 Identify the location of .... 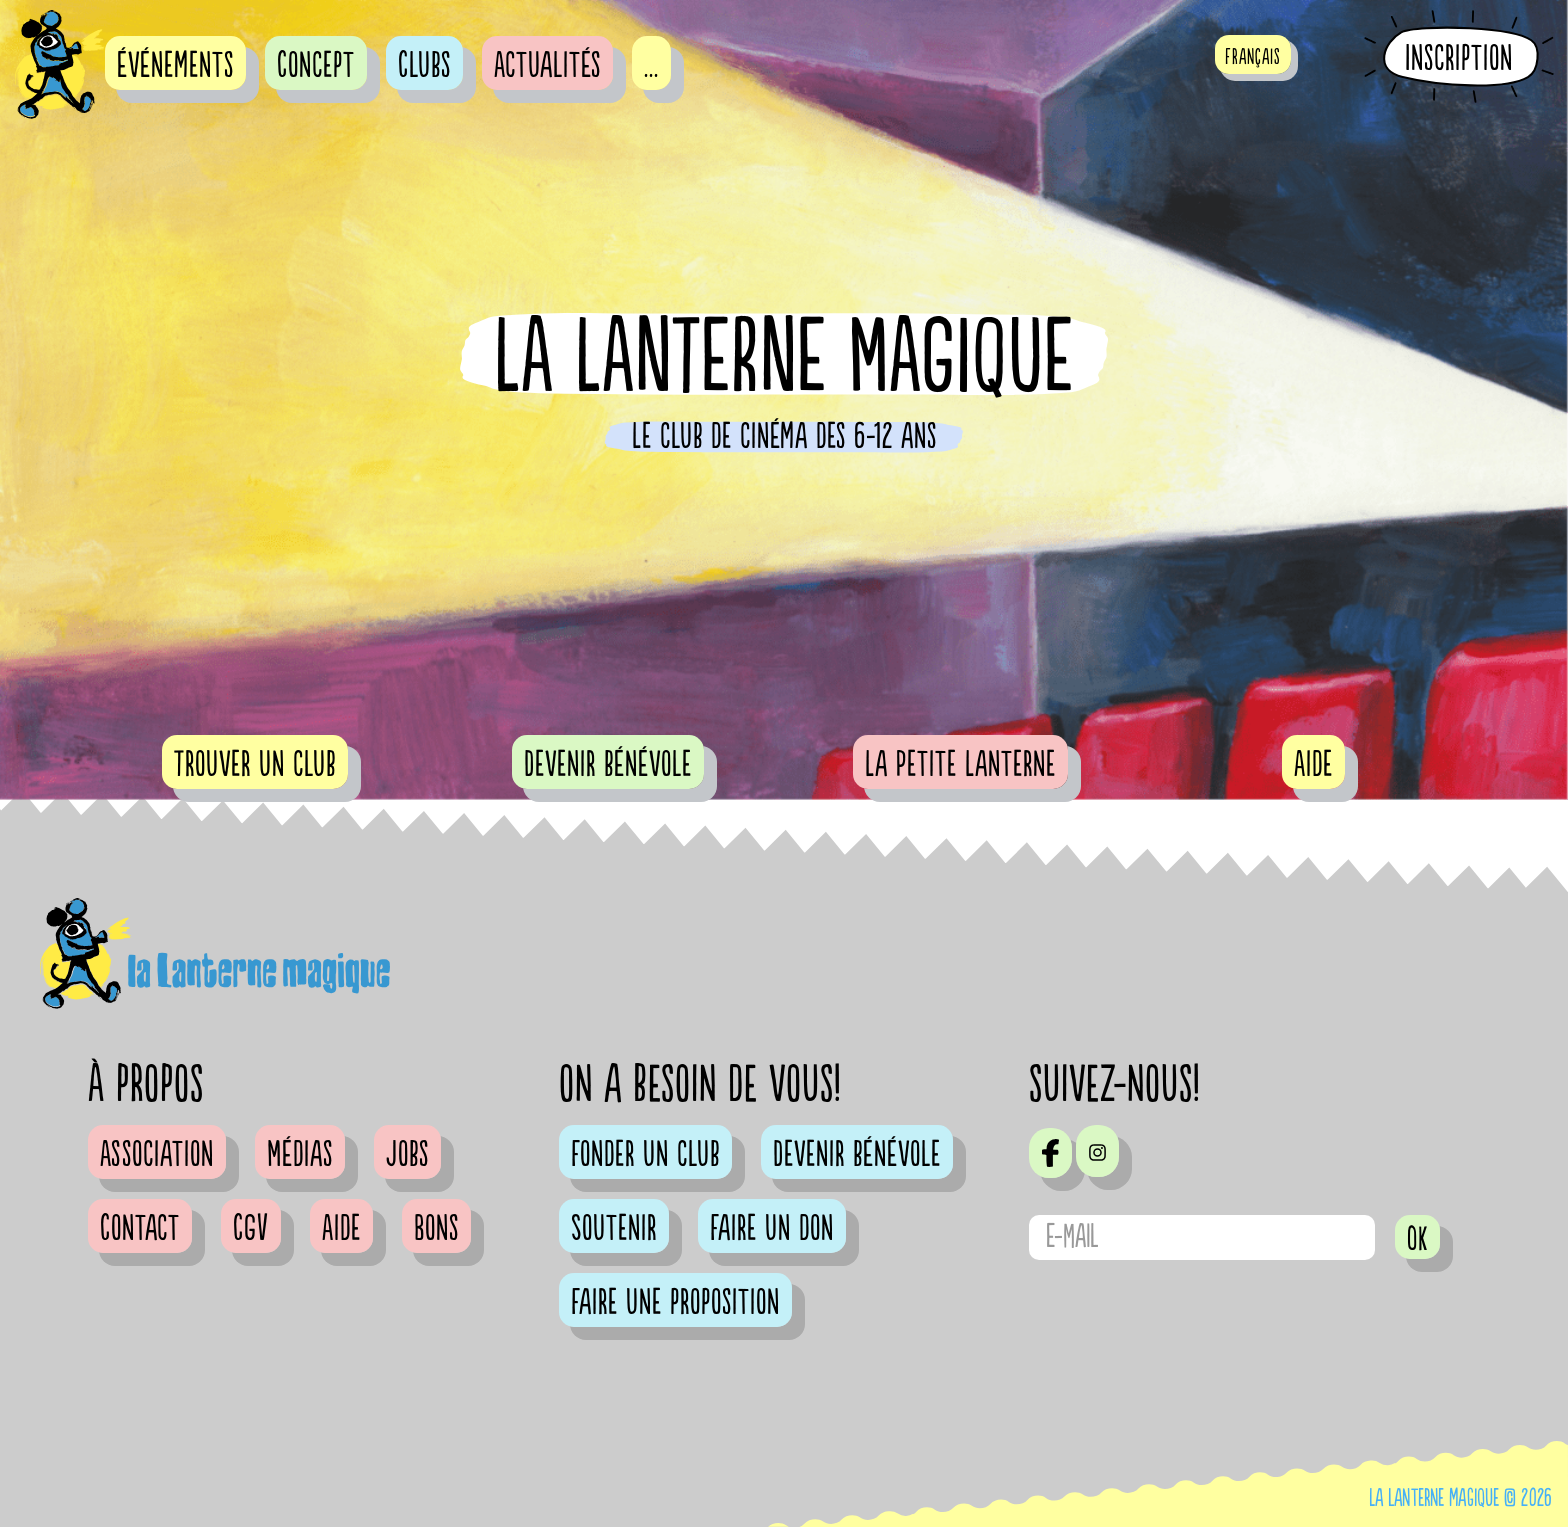
(651, 66).